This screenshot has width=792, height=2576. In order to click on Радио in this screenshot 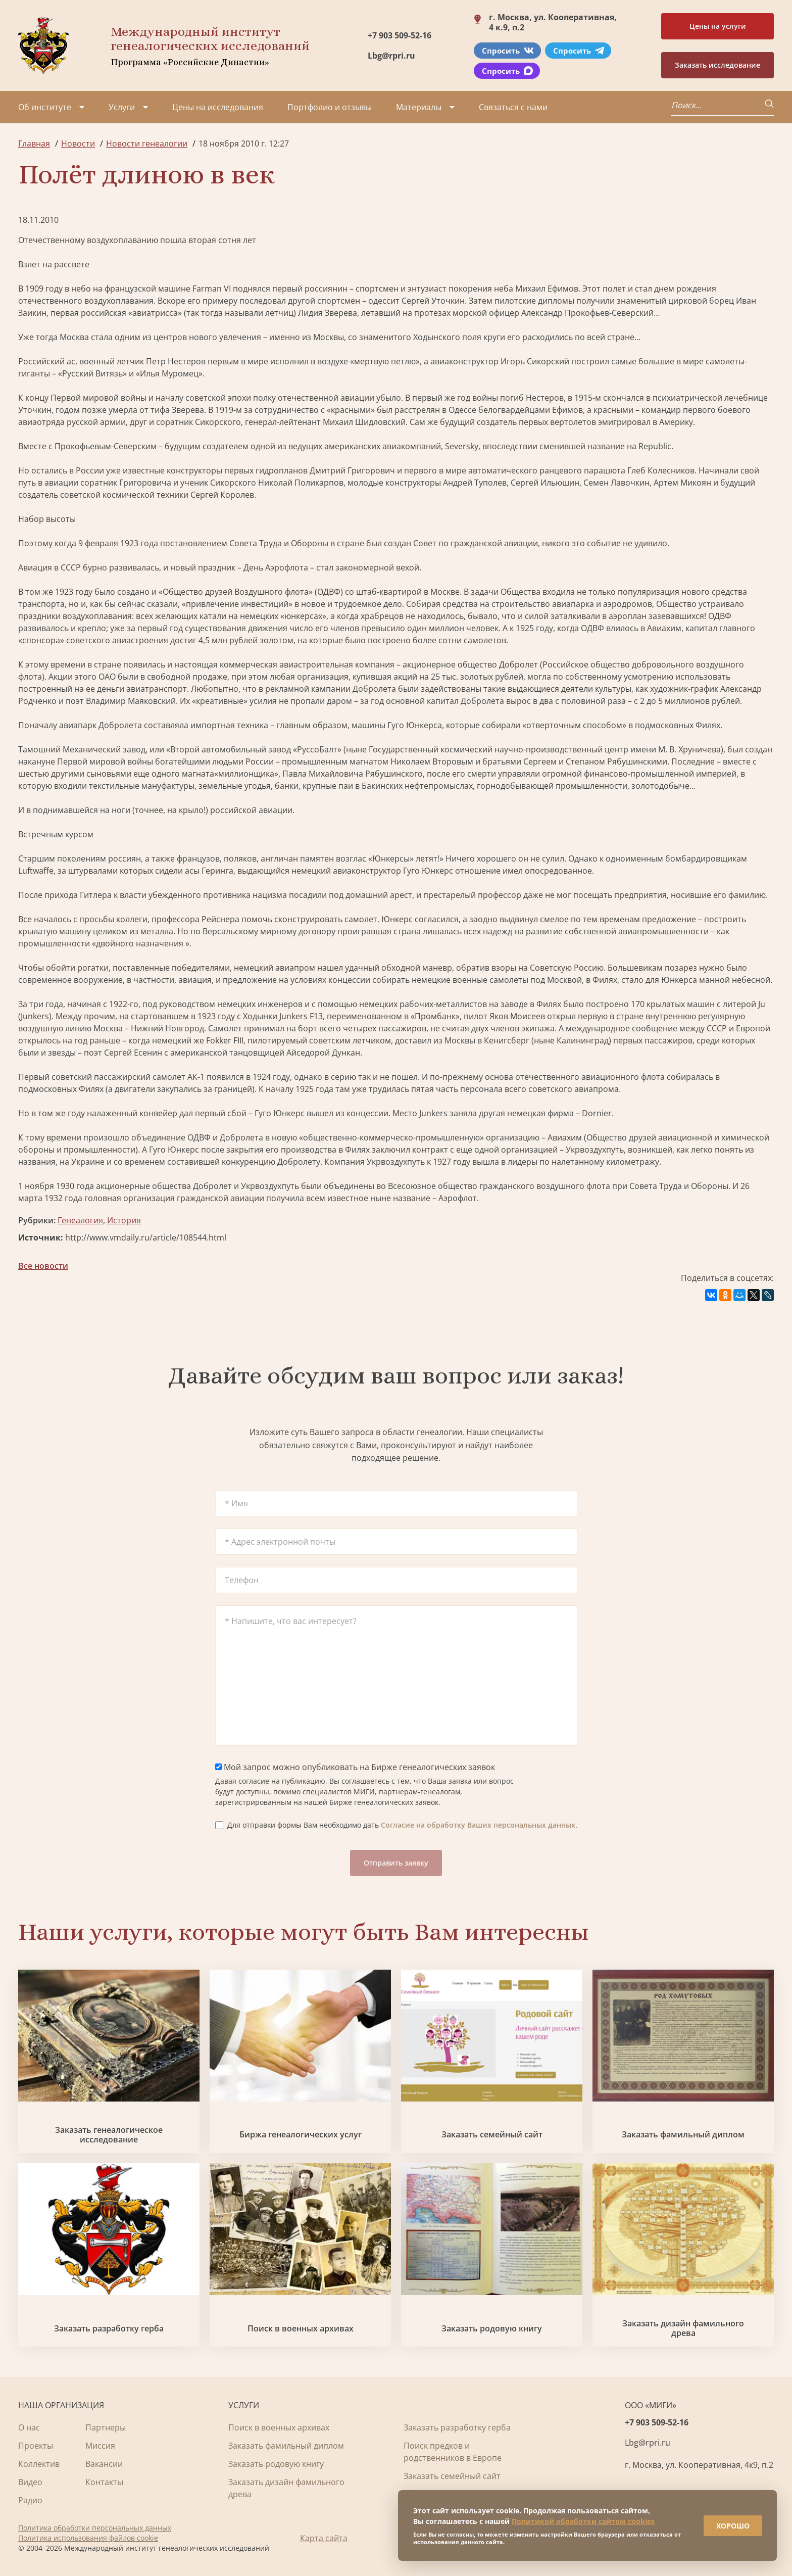, I will do `click(30, 2500)`.